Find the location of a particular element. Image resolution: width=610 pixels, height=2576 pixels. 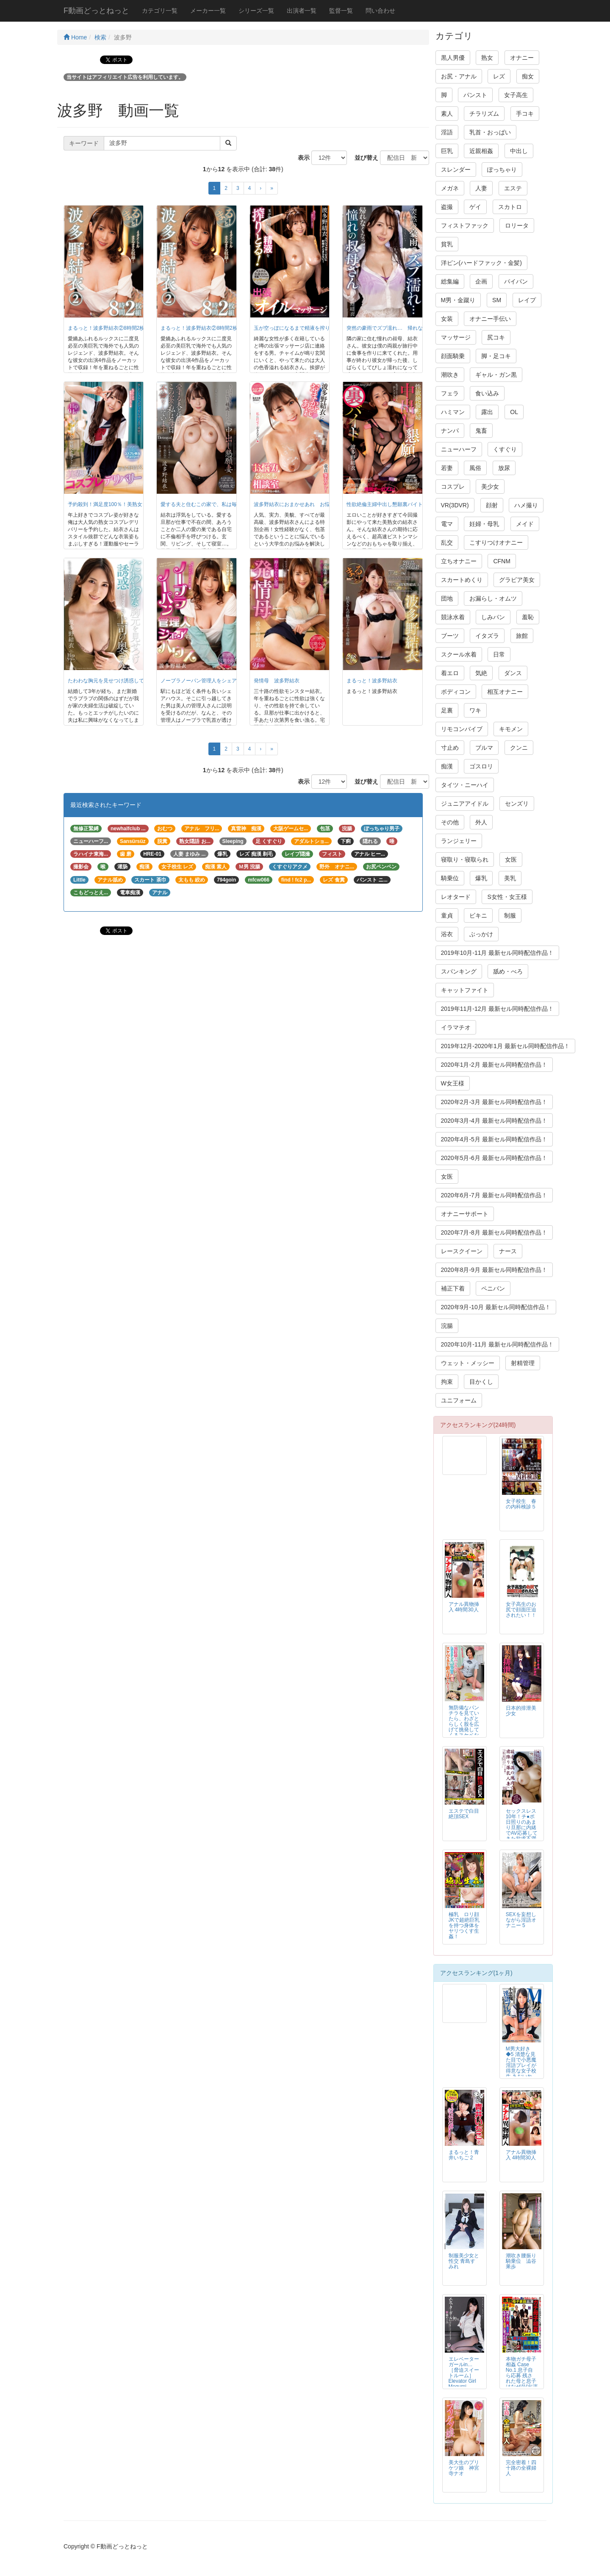

ペニバン is located at coordinates (493, 1288).